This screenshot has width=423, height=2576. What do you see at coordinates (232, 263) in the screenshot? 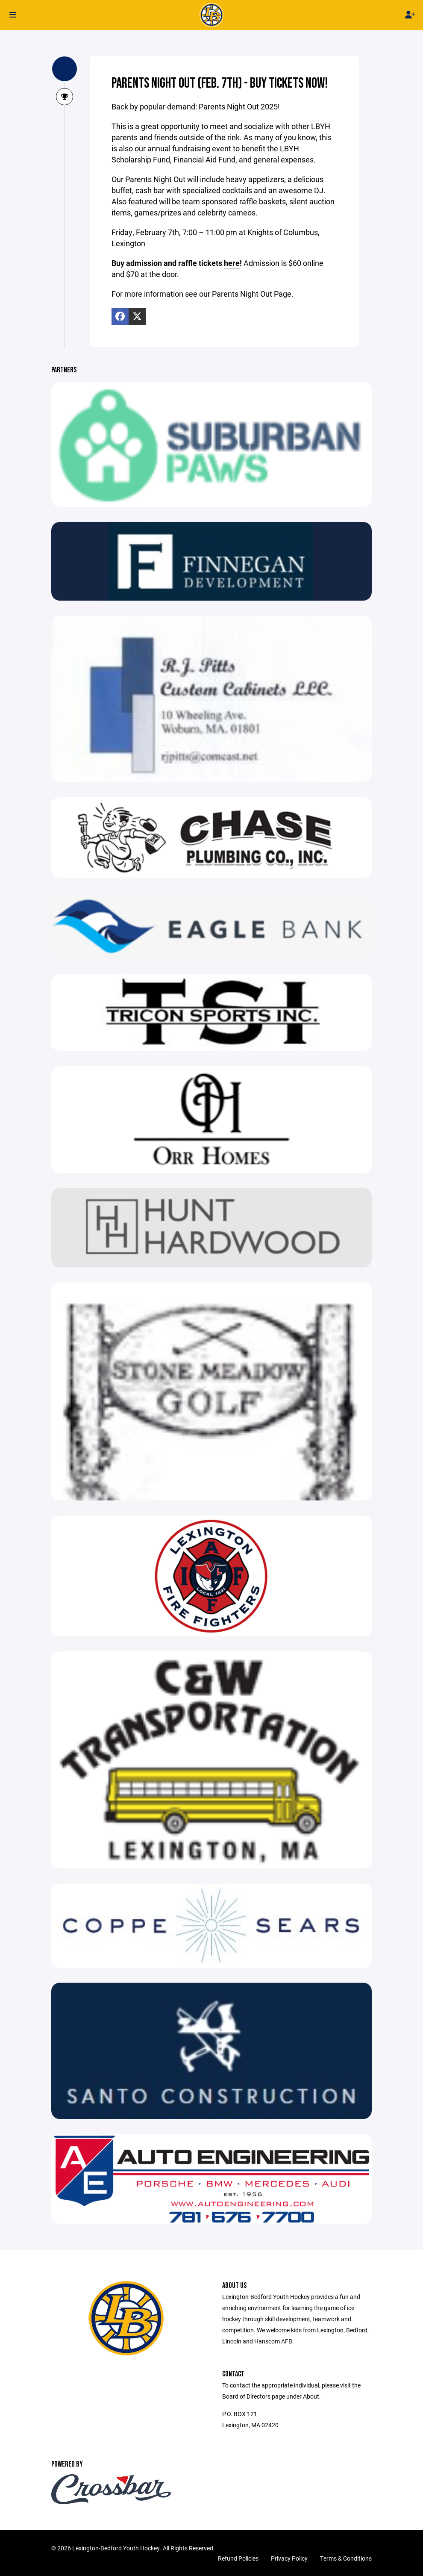
I see `here` at bounding box center [232, 263].